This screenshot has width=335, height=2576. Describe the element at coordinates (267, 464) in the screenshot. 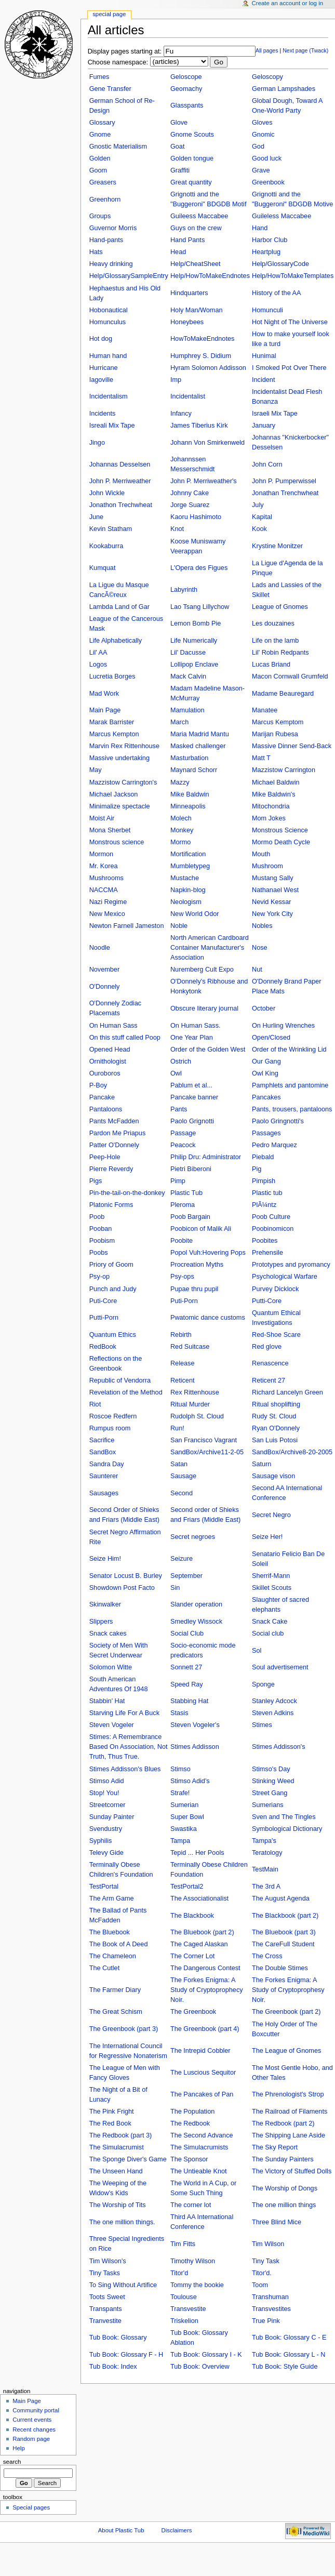

I see `John Corn` at that location.